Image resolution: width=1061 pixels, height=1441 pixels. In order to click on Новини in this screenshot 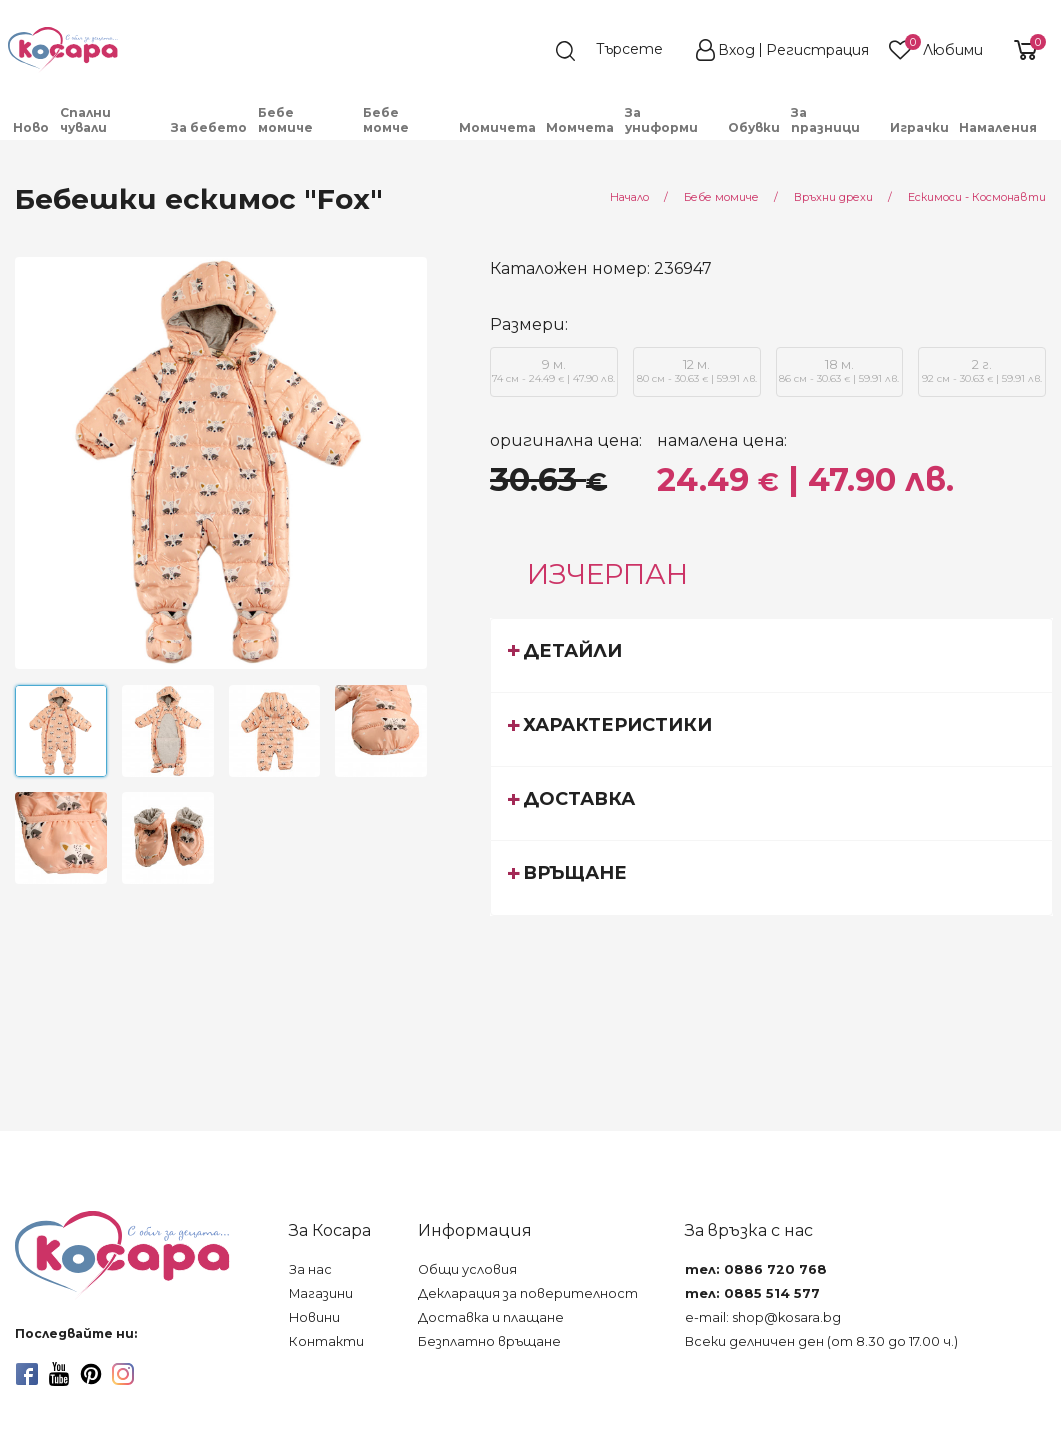, I will do `click(314, 1317)`.